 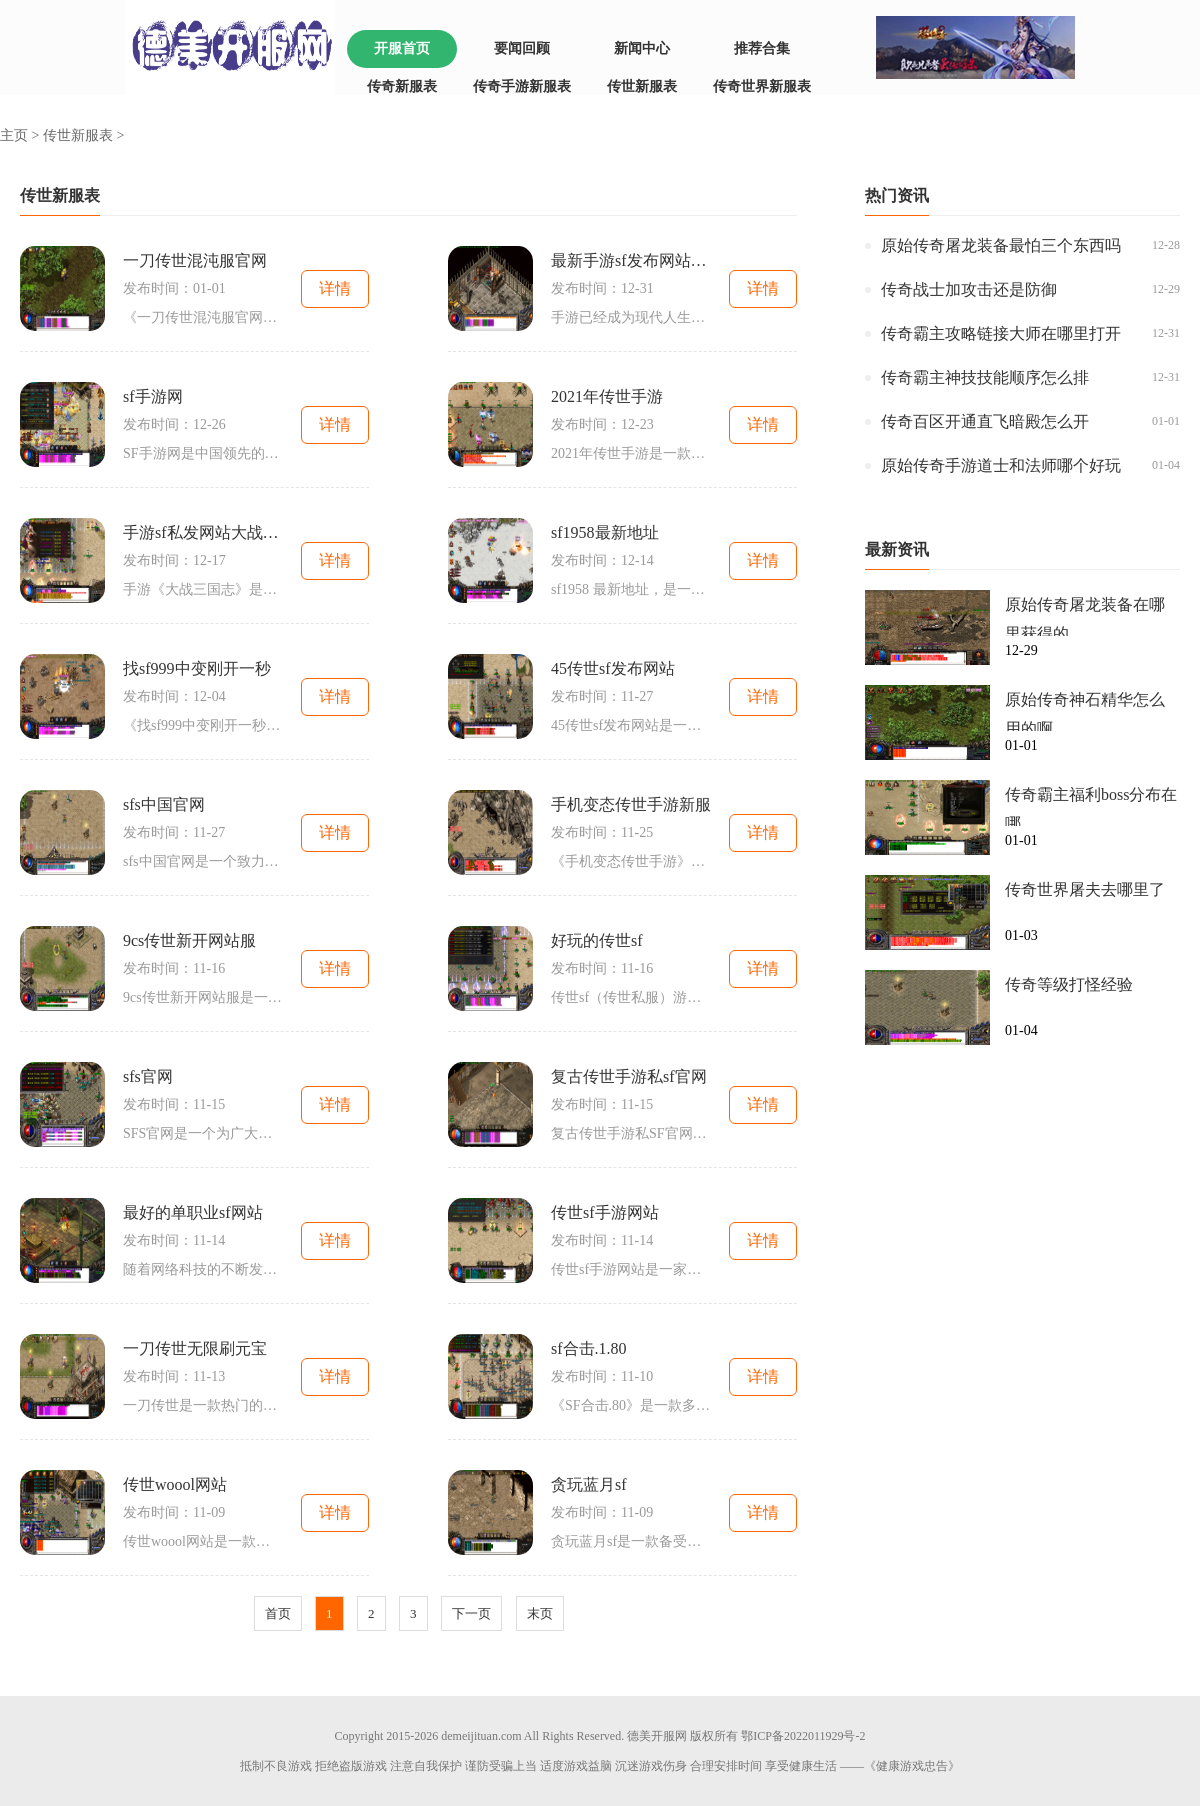 I want to click on 传奇新服表, so click(x=402, y=86).